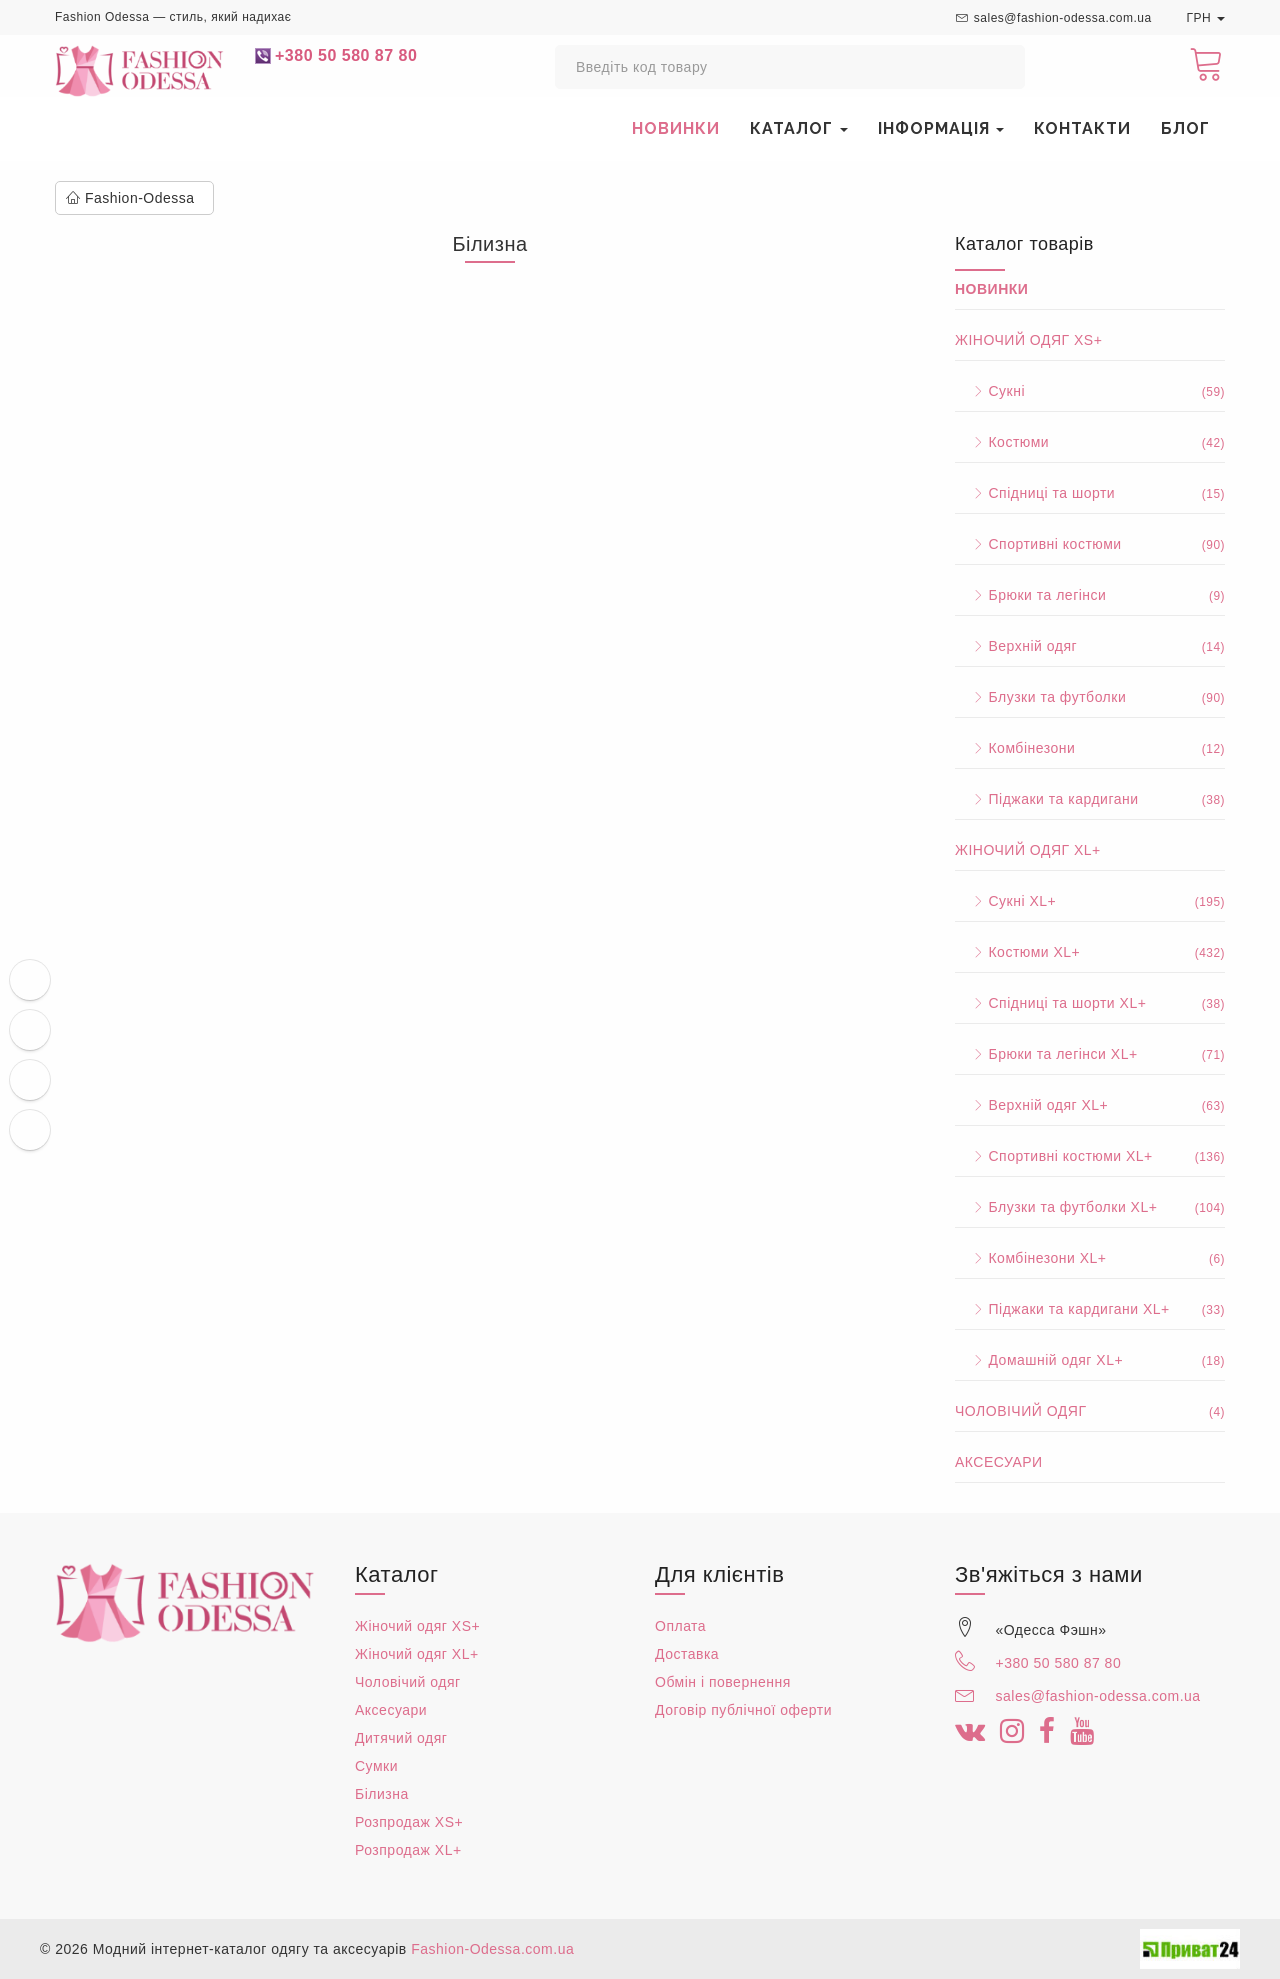  I want to click on Брюки та легінси XL+, so click(1090, 1054).